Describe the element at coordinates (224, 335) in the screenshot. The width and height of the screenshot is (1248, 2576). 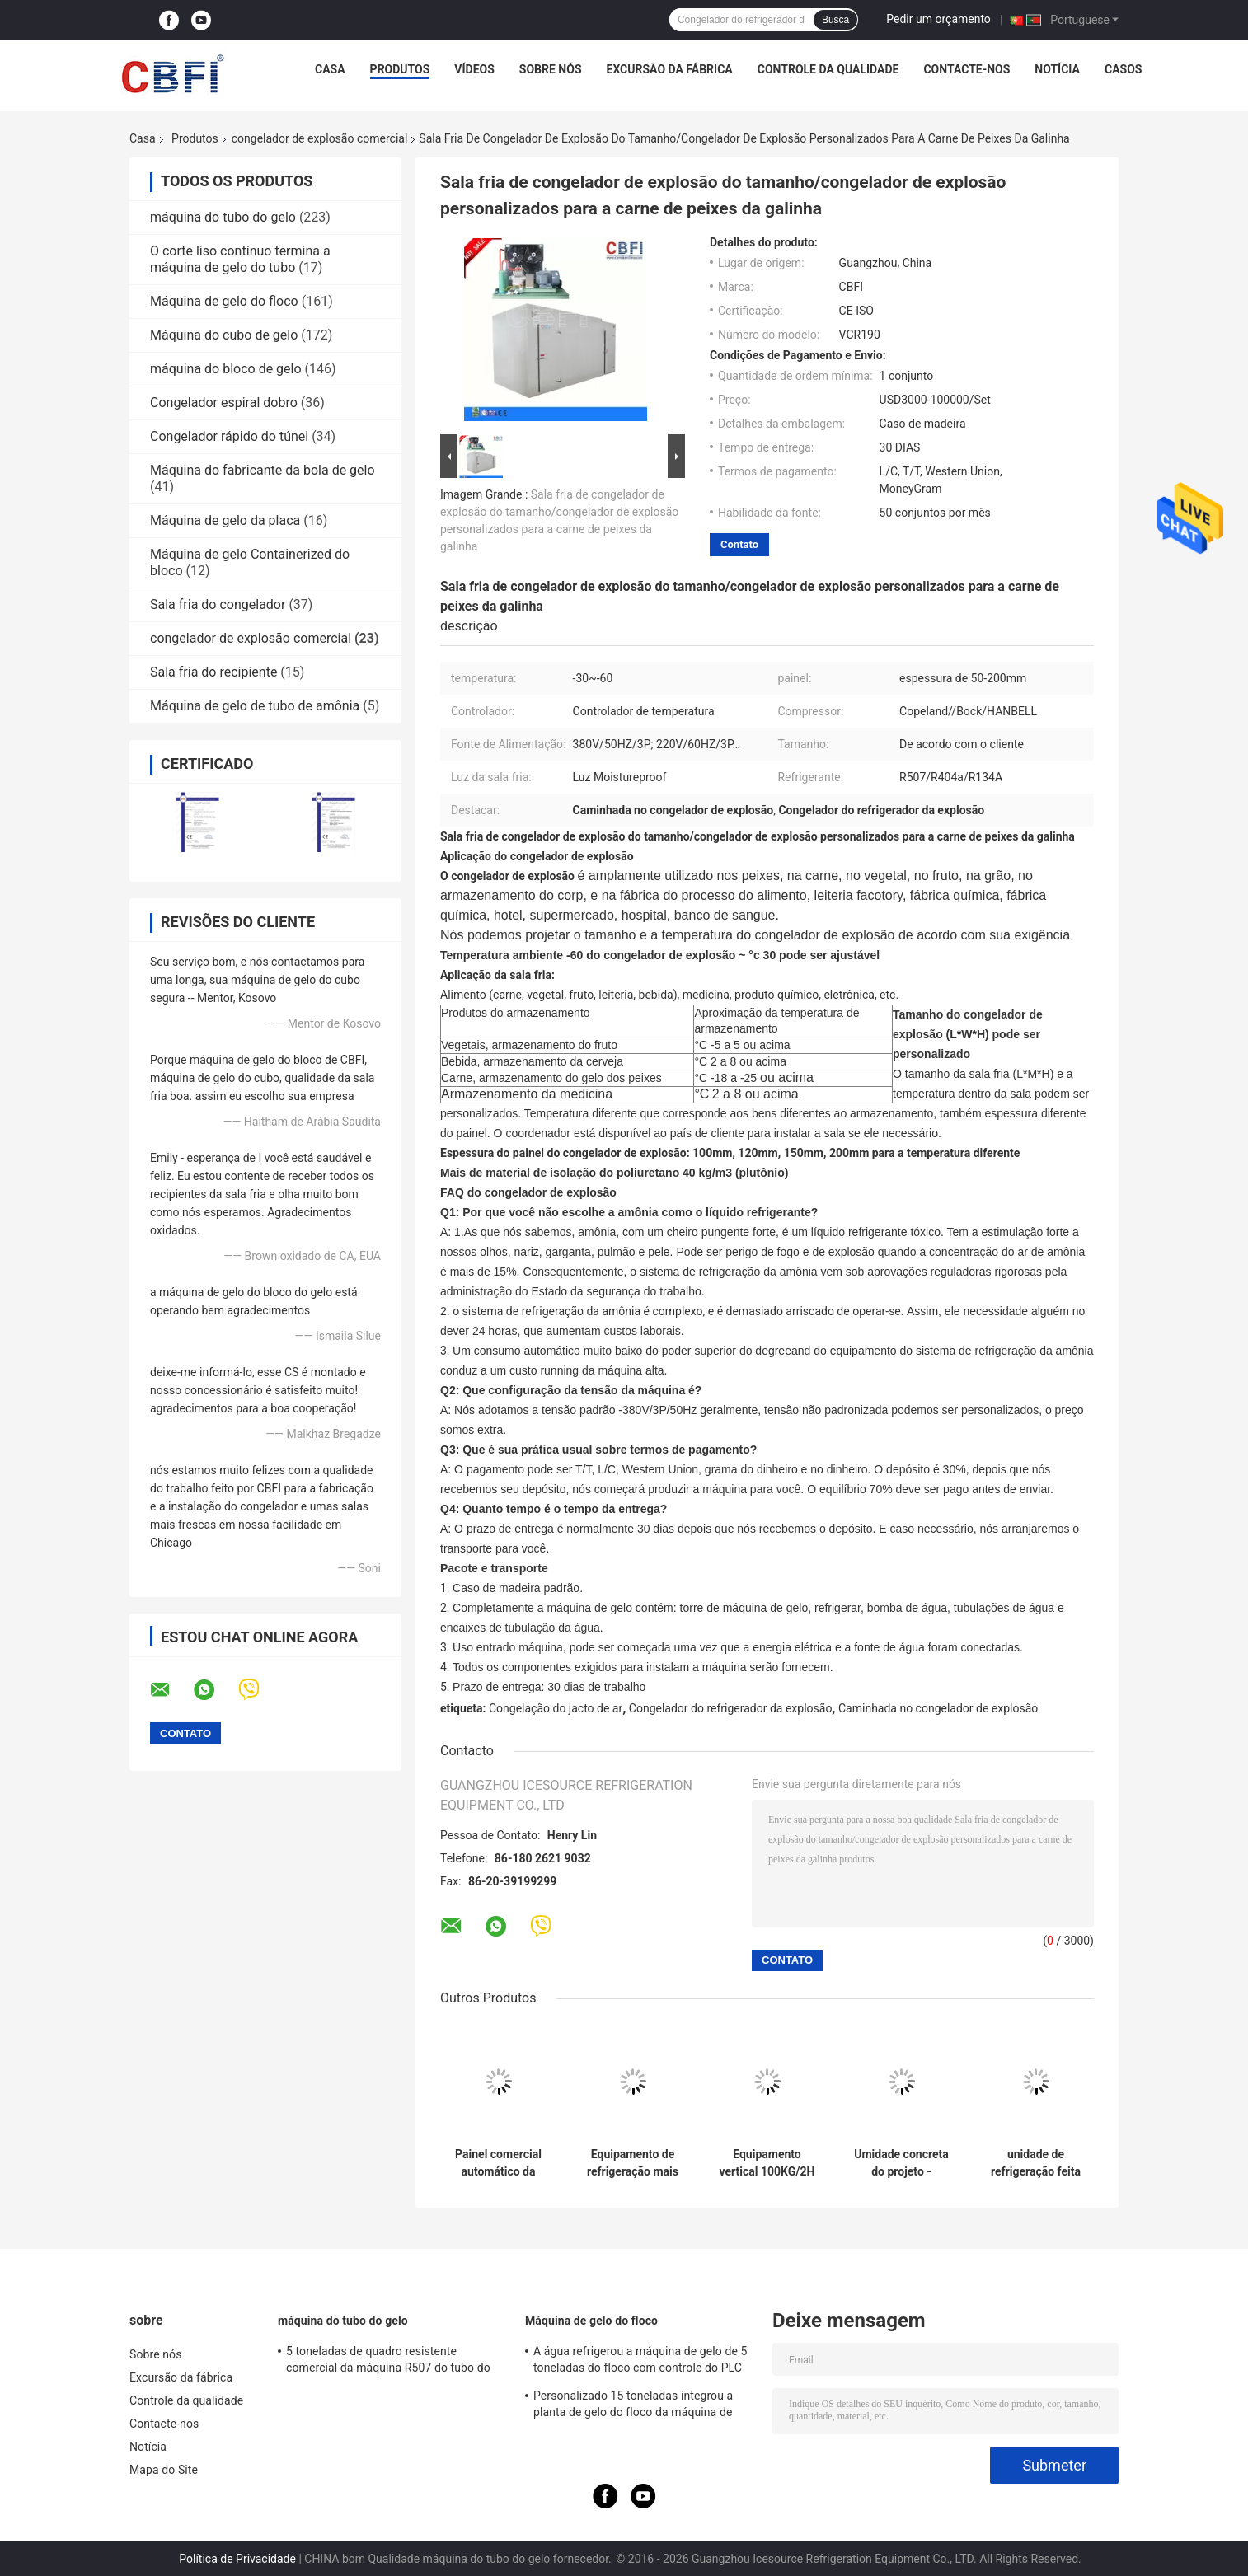
I see `Máquina do cubo de gelo` at that location.